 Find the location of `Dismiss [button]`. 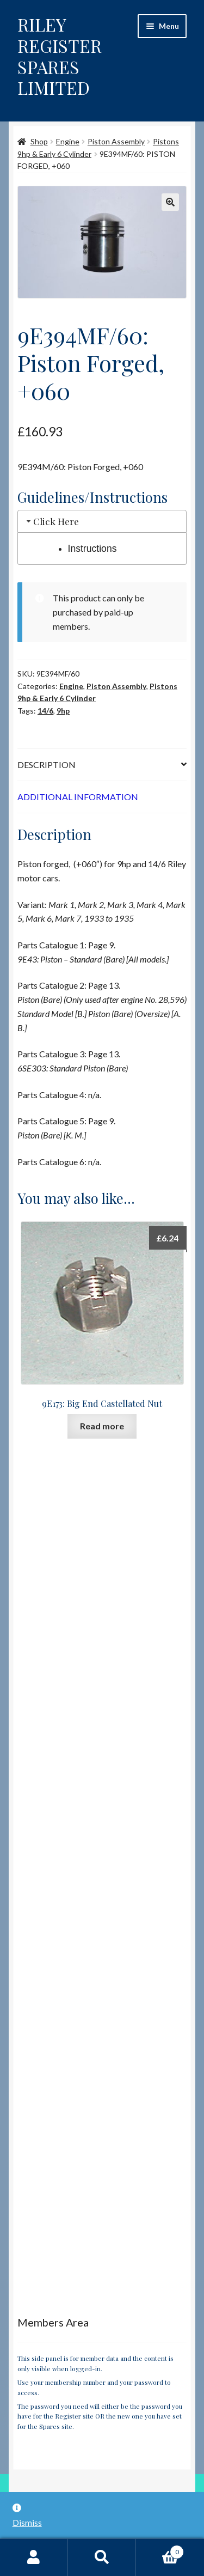

Dismiss [button] is located at coordinates (27, 2522).